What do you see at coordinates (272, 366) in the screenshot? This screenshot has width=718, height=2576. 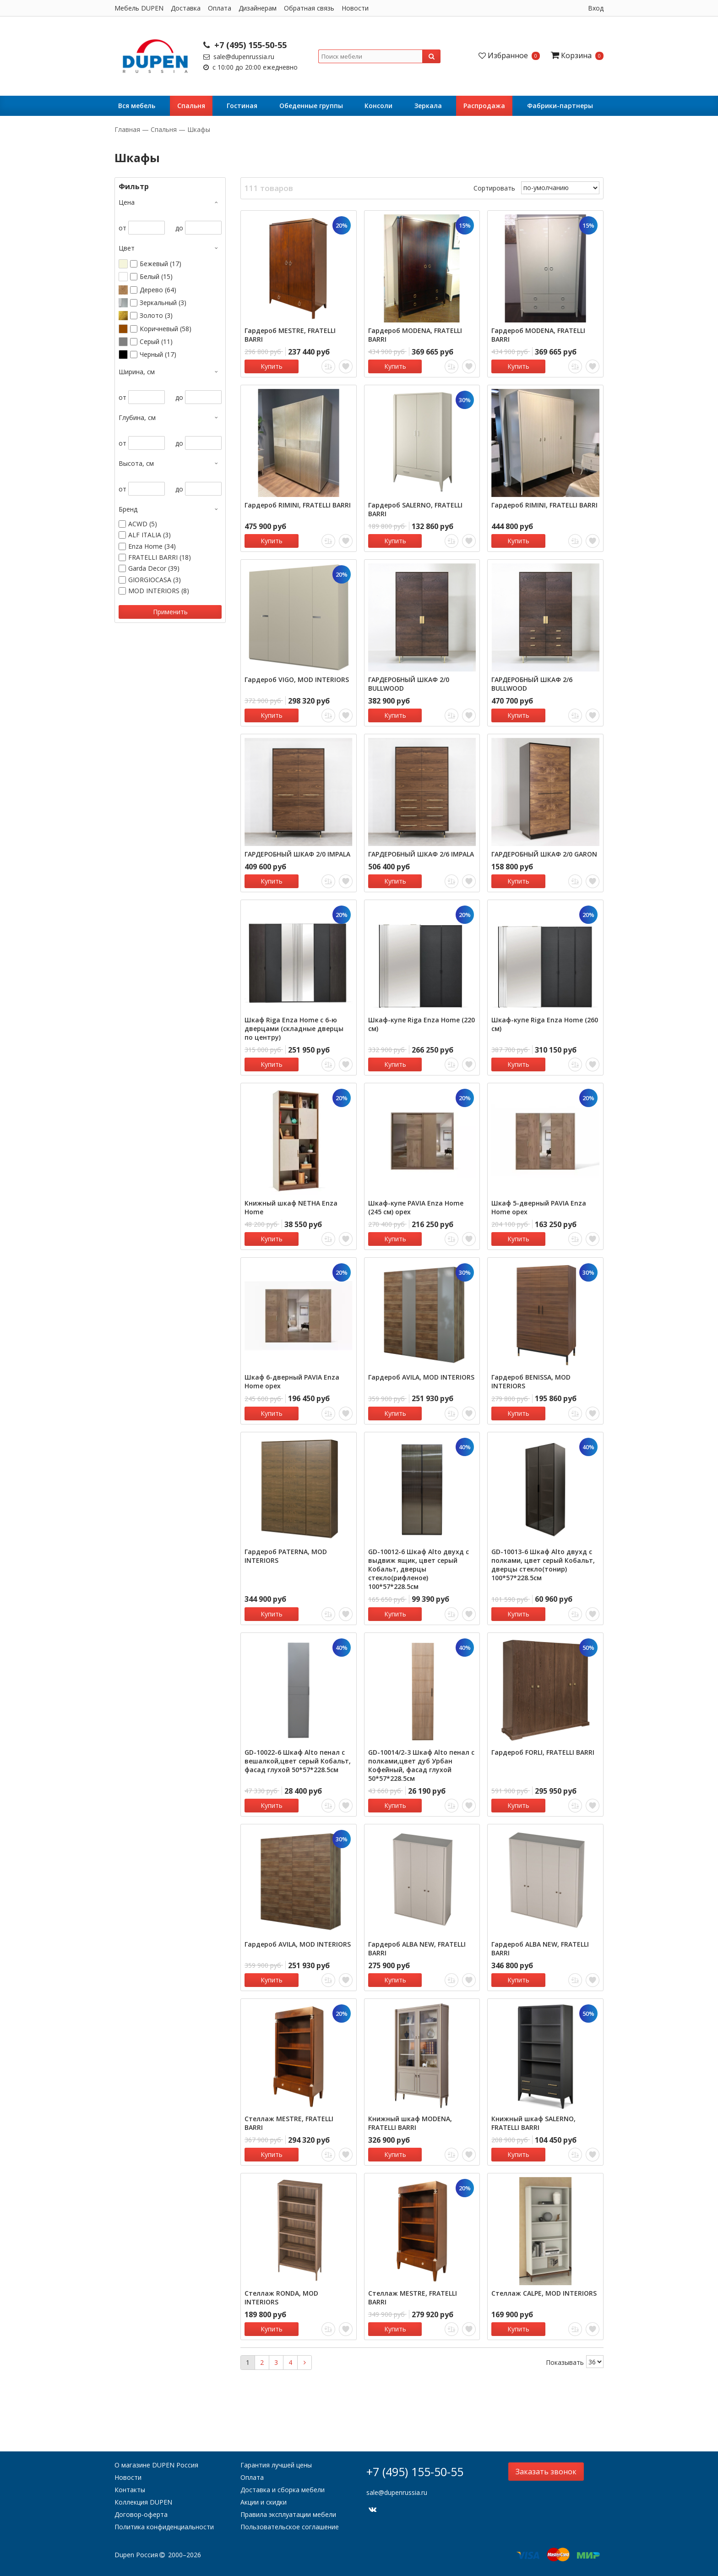 I see `Купить` at bounding box center [272, 366].